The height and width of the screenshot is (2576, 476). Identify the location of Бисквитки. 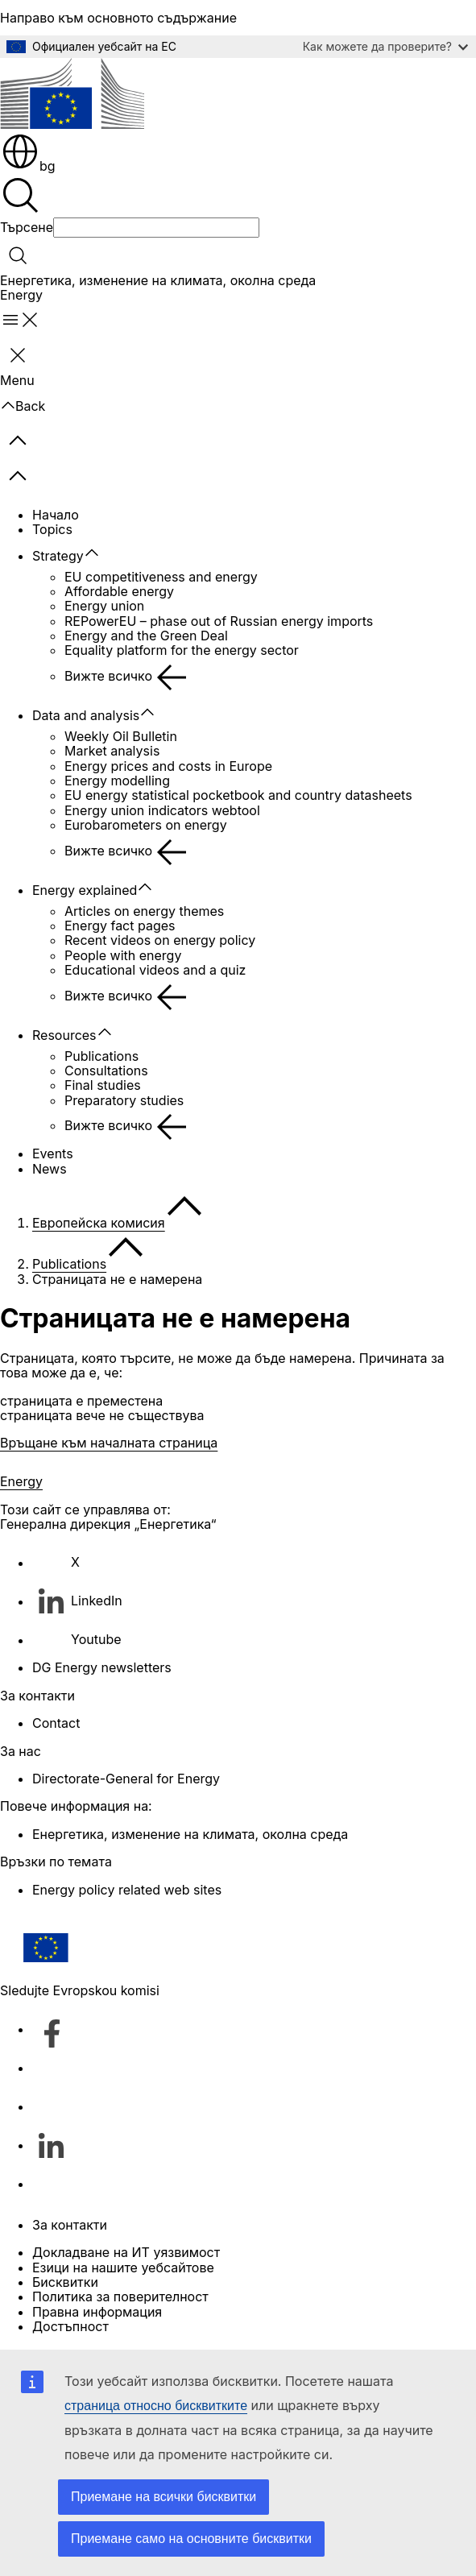
(65, 2282).